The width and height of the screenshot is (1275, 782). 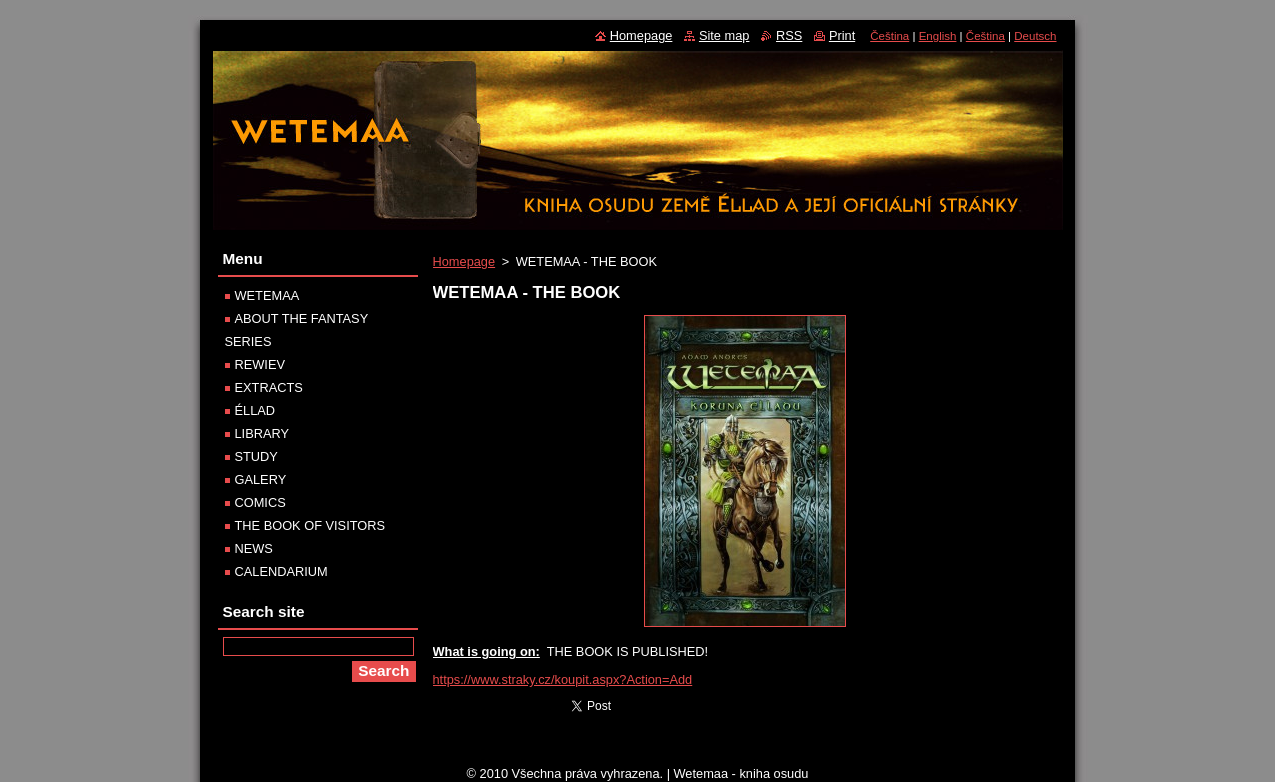 I want to click on Homepage, so click(x=464, y=261).